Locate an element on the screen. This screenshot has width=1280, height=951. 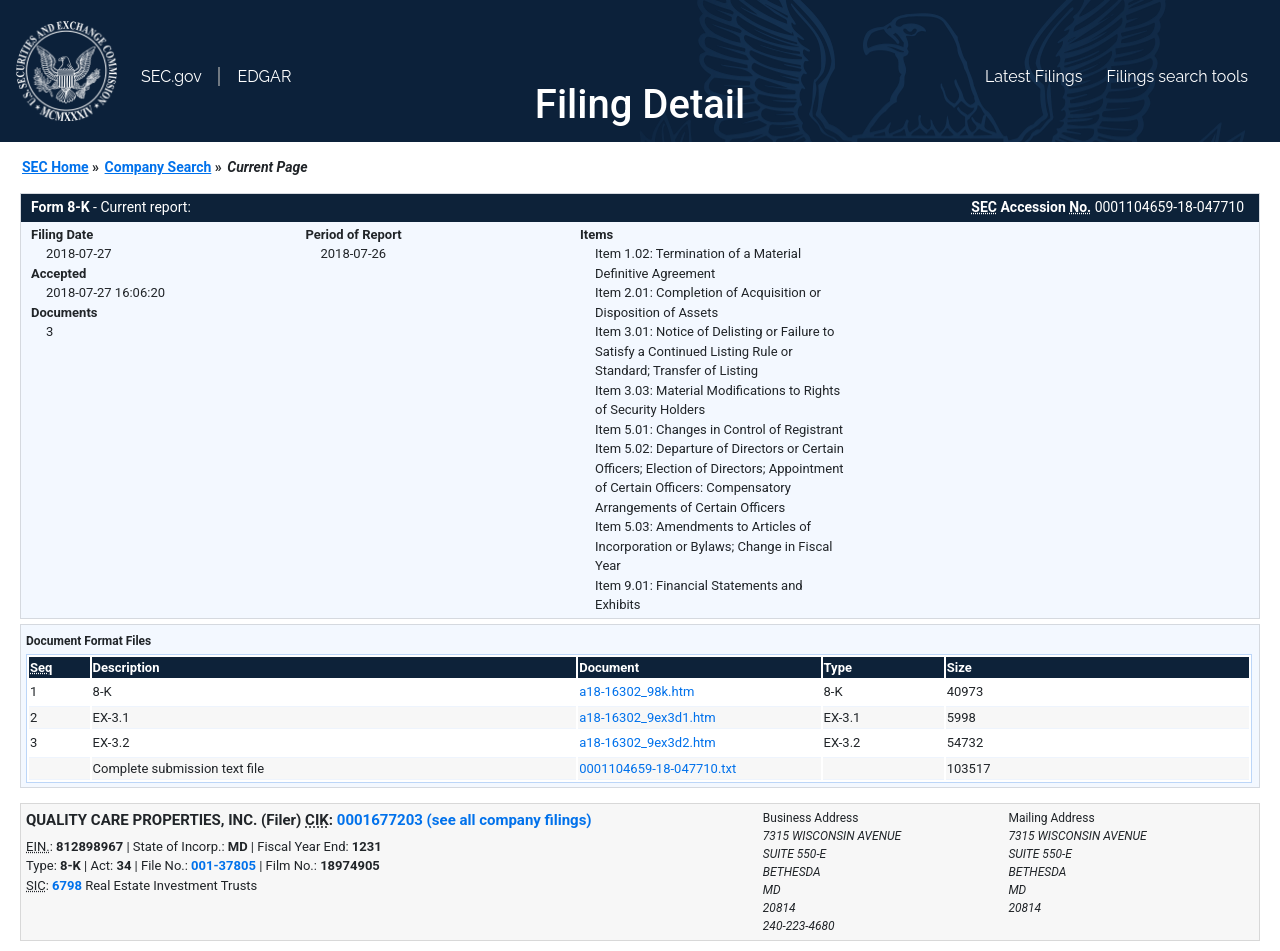
0001677203 (see all company filings) is located at coordinates (464, 820).